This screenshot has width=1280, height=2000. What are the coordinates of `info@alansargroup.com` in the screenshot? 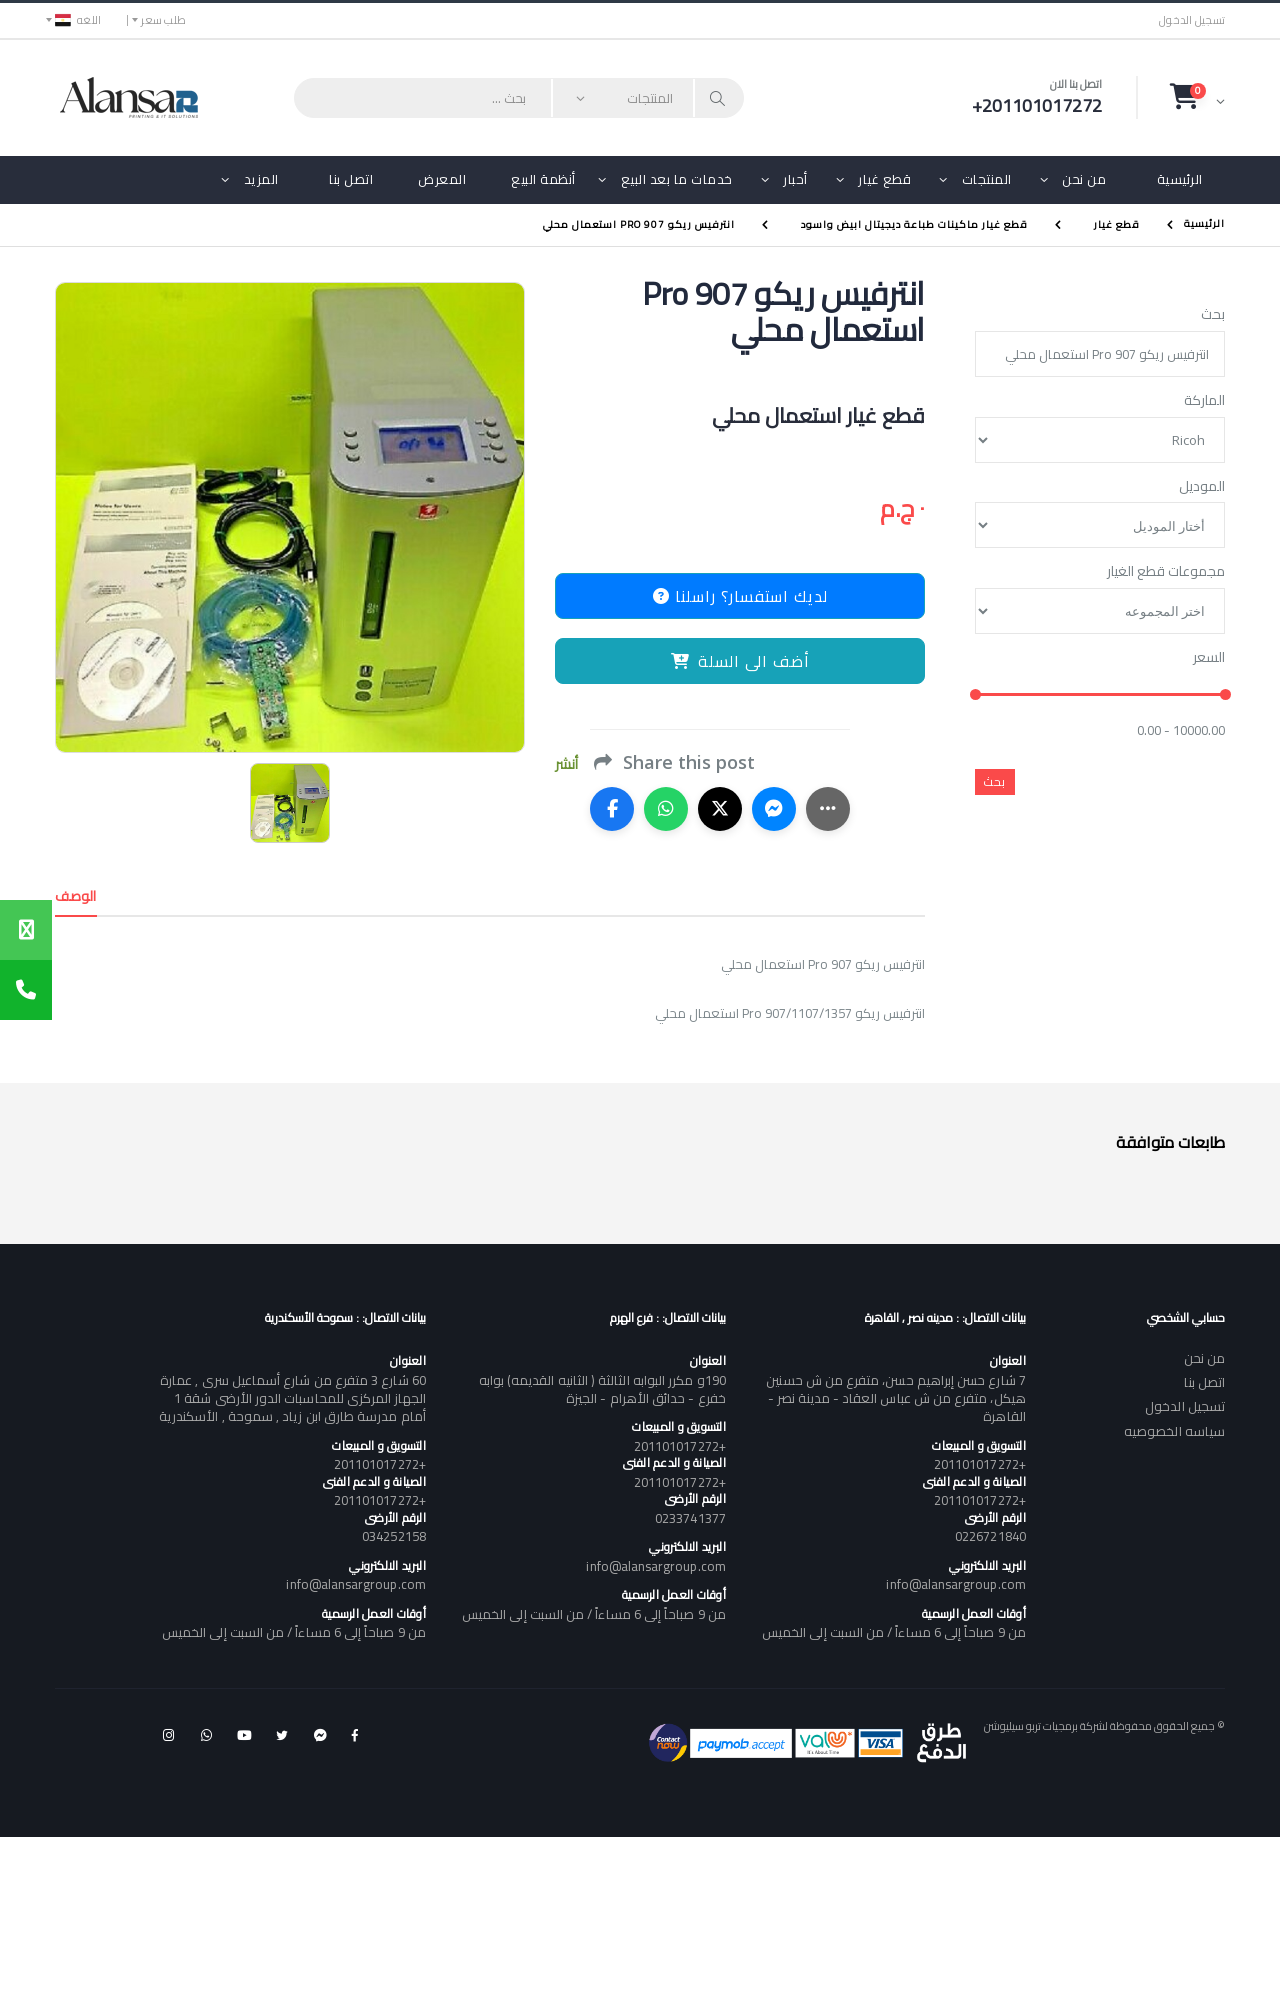 It's located at (955, 1584).